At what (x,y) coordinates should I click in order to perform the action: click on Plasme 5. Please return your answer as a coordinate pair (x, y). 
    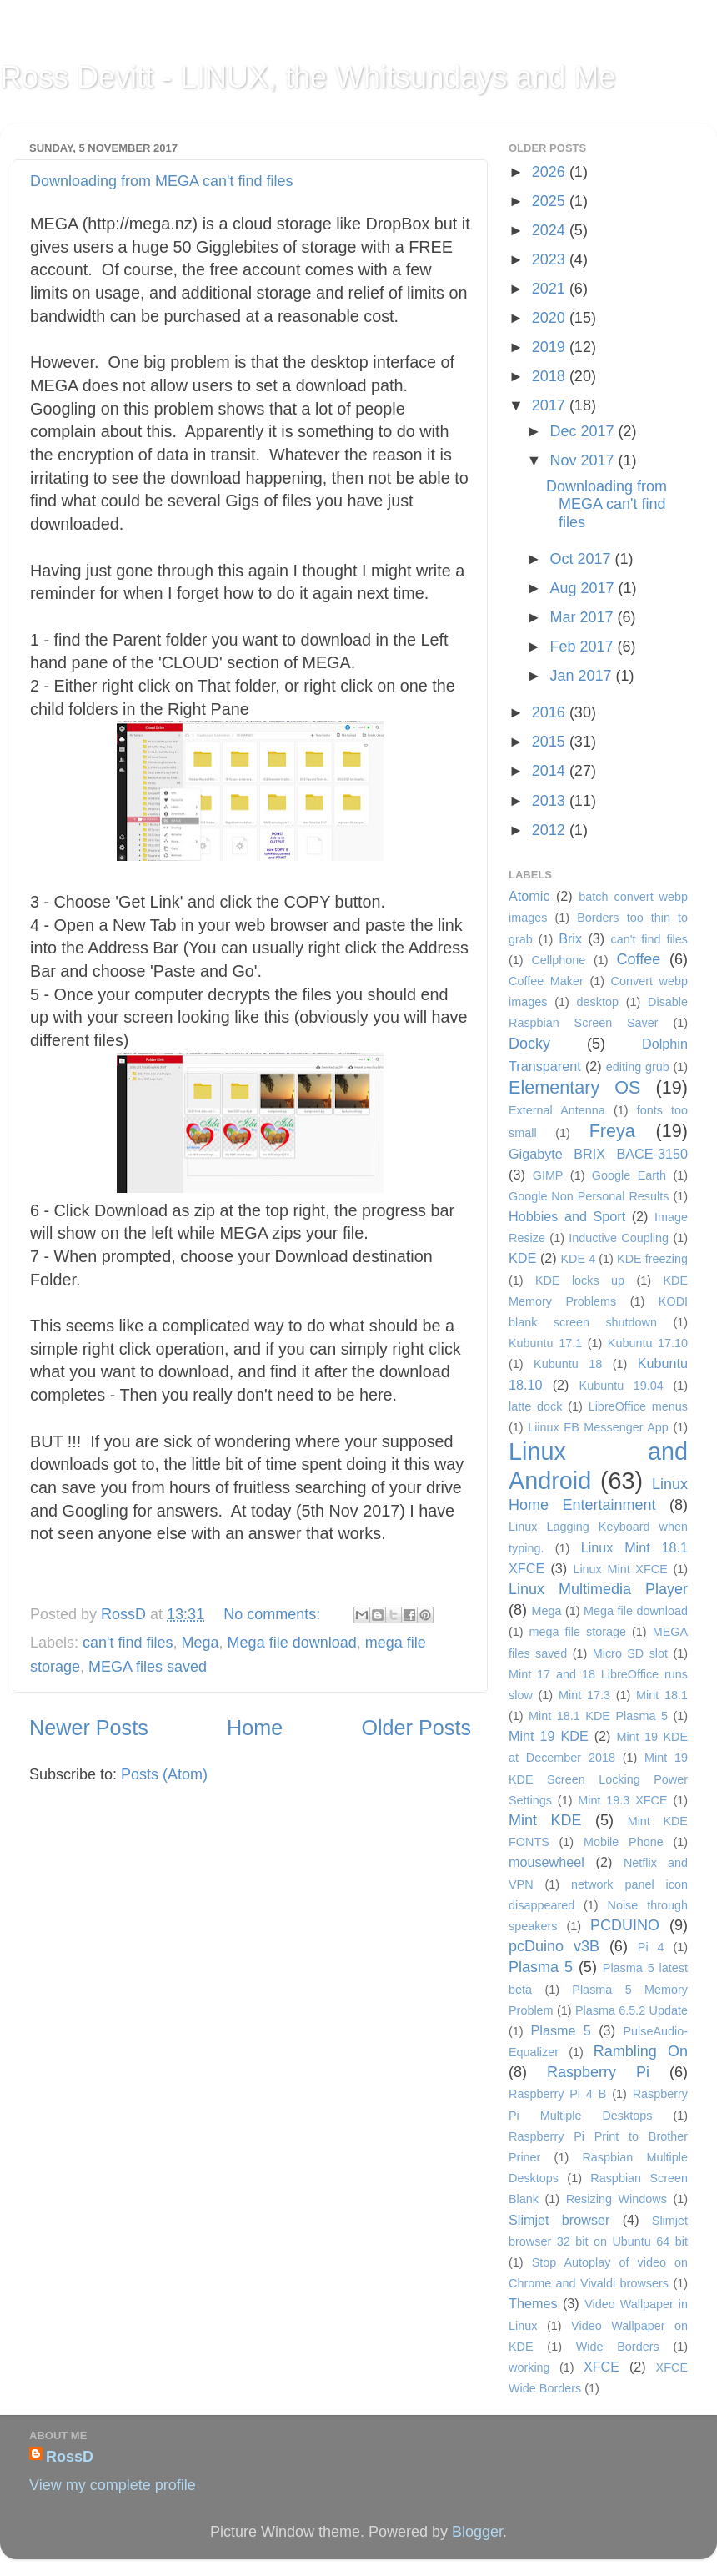
    Looking at the image, I should click on (560, 2030).